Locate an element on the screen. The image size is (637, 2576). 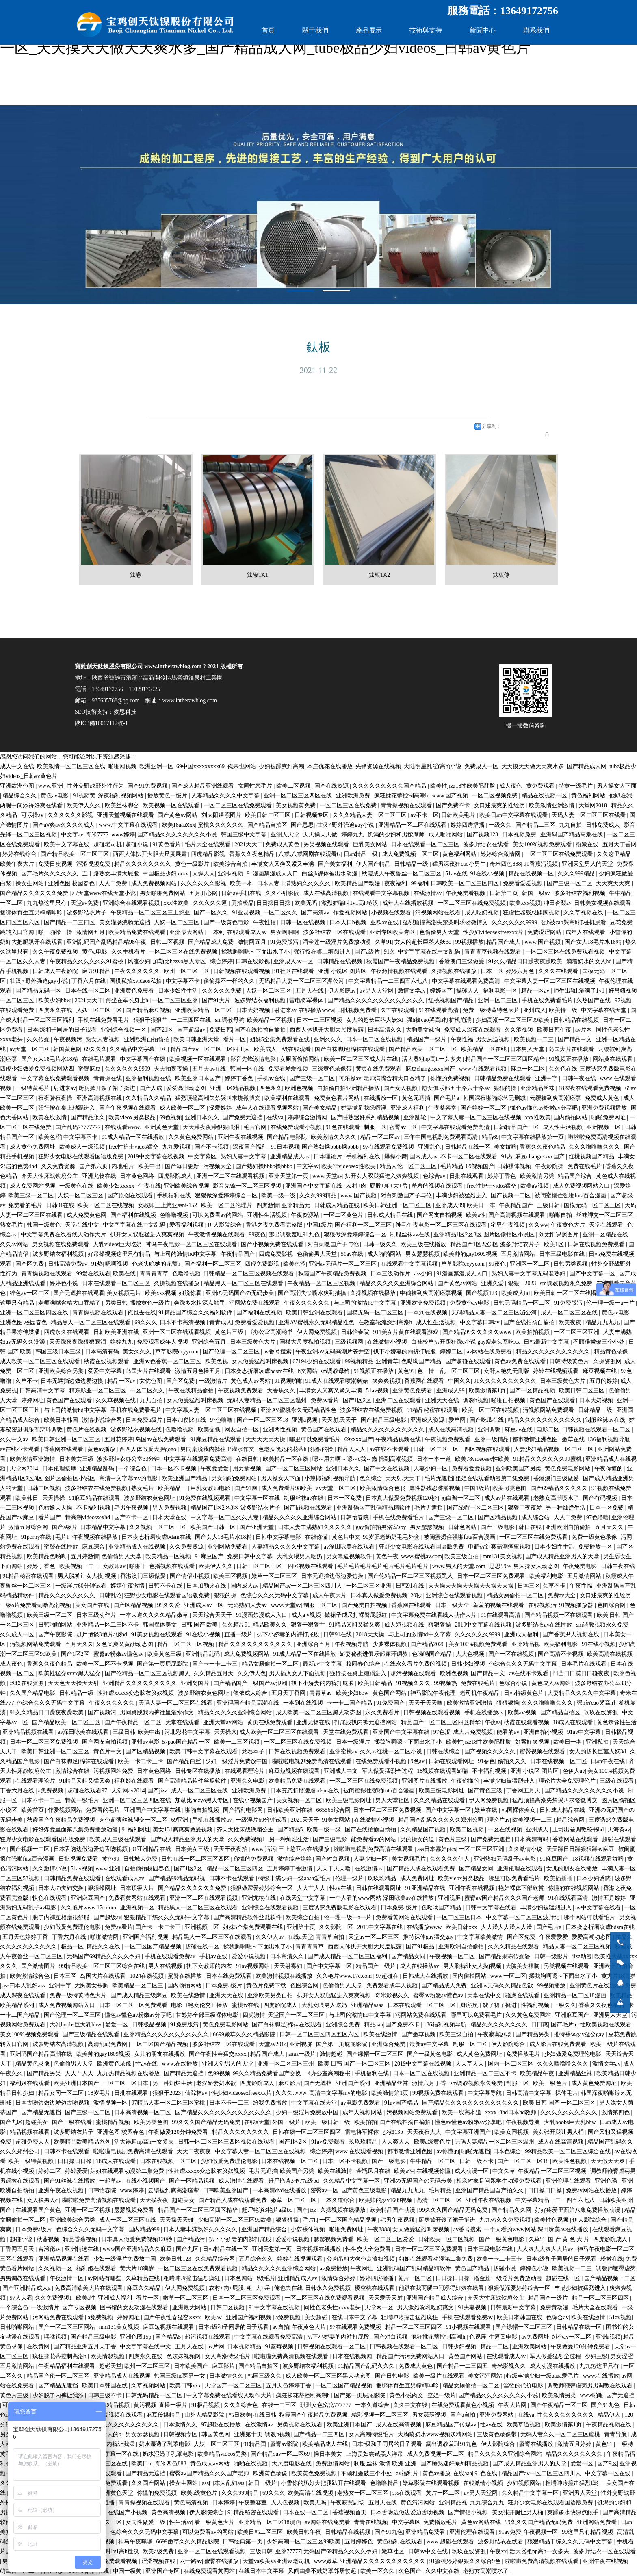
欧美国产另类 is located at coordinates (298, 2171).